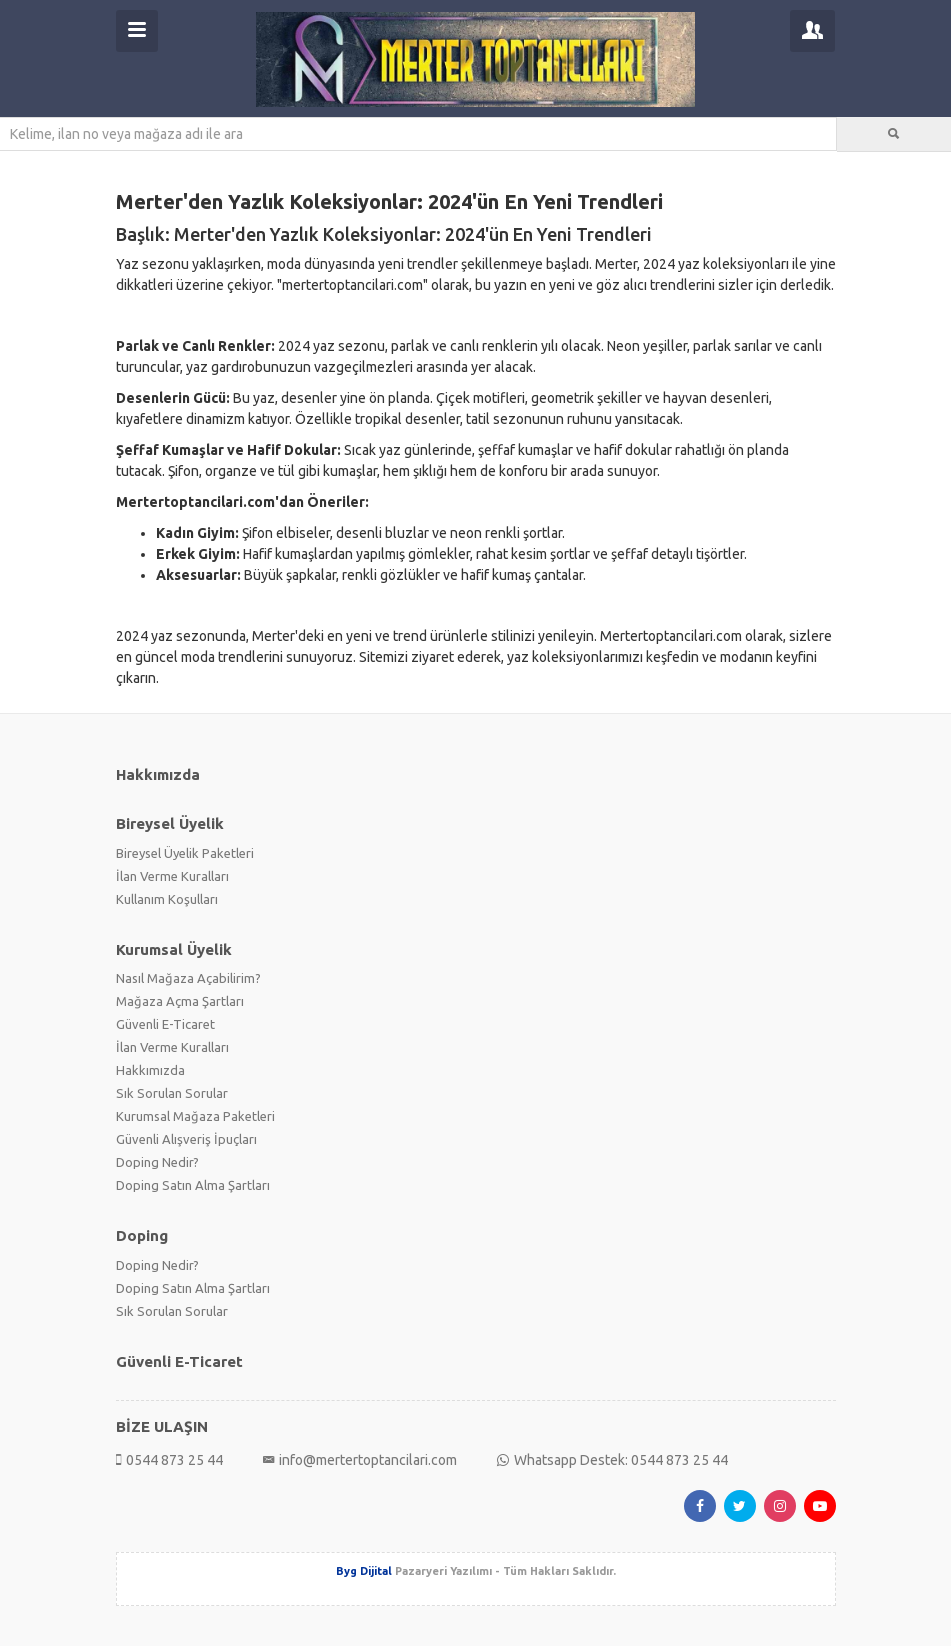  I want to click on Bireysel Üyelik Paketleri, so click(185, 853).